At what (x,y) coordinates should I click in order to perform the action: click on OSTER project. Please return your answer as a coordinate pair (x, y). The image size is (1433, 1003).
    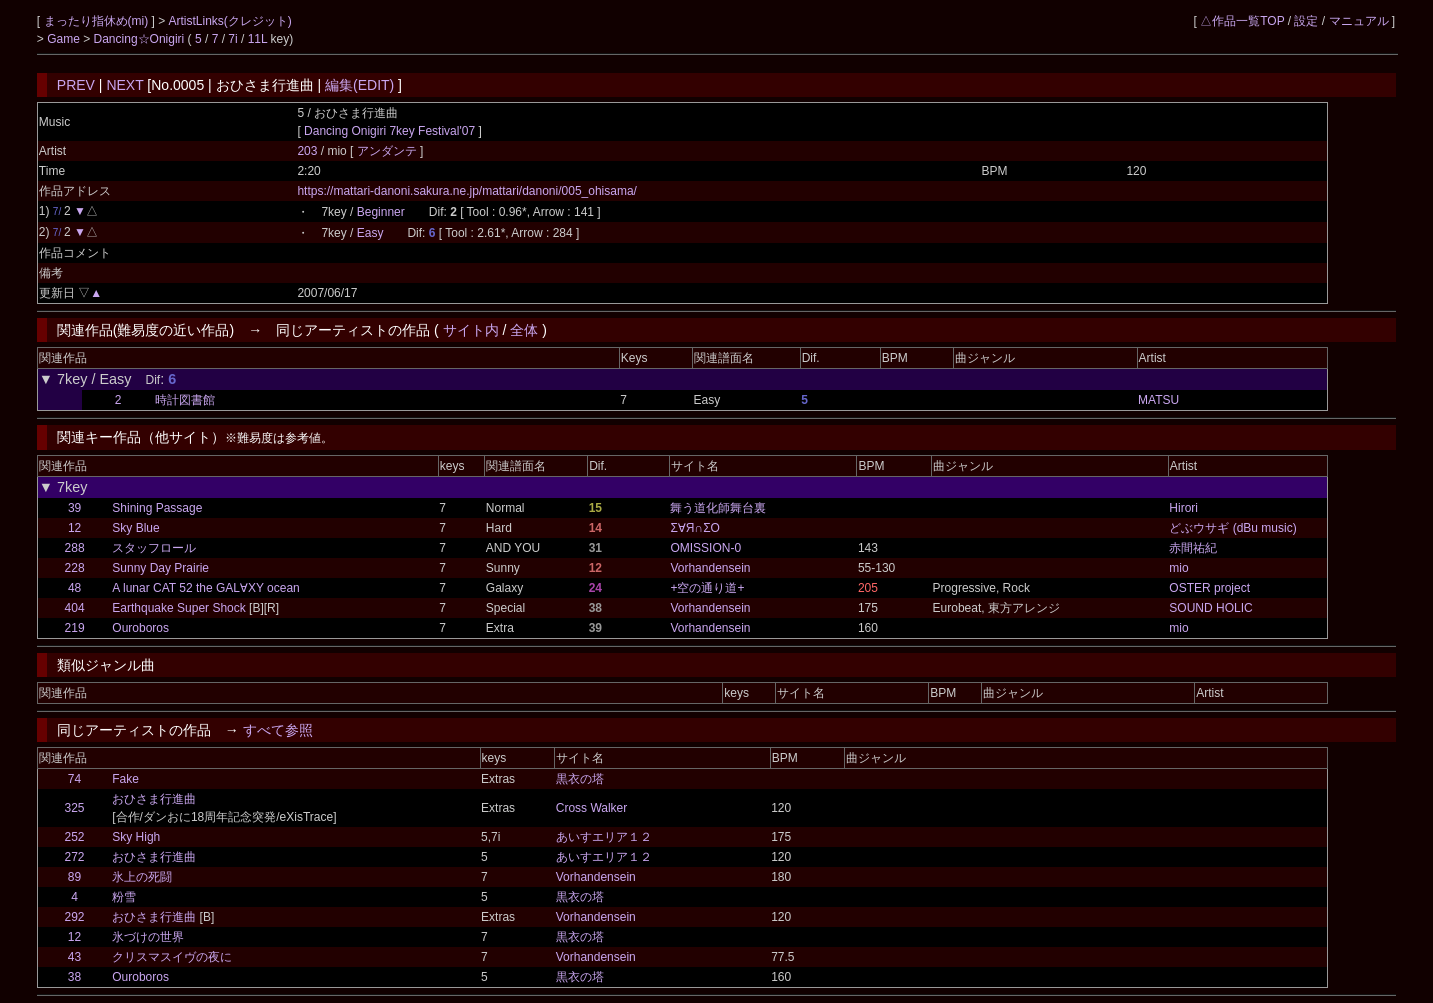
    Looking at the image, I should click on (1209, 588).